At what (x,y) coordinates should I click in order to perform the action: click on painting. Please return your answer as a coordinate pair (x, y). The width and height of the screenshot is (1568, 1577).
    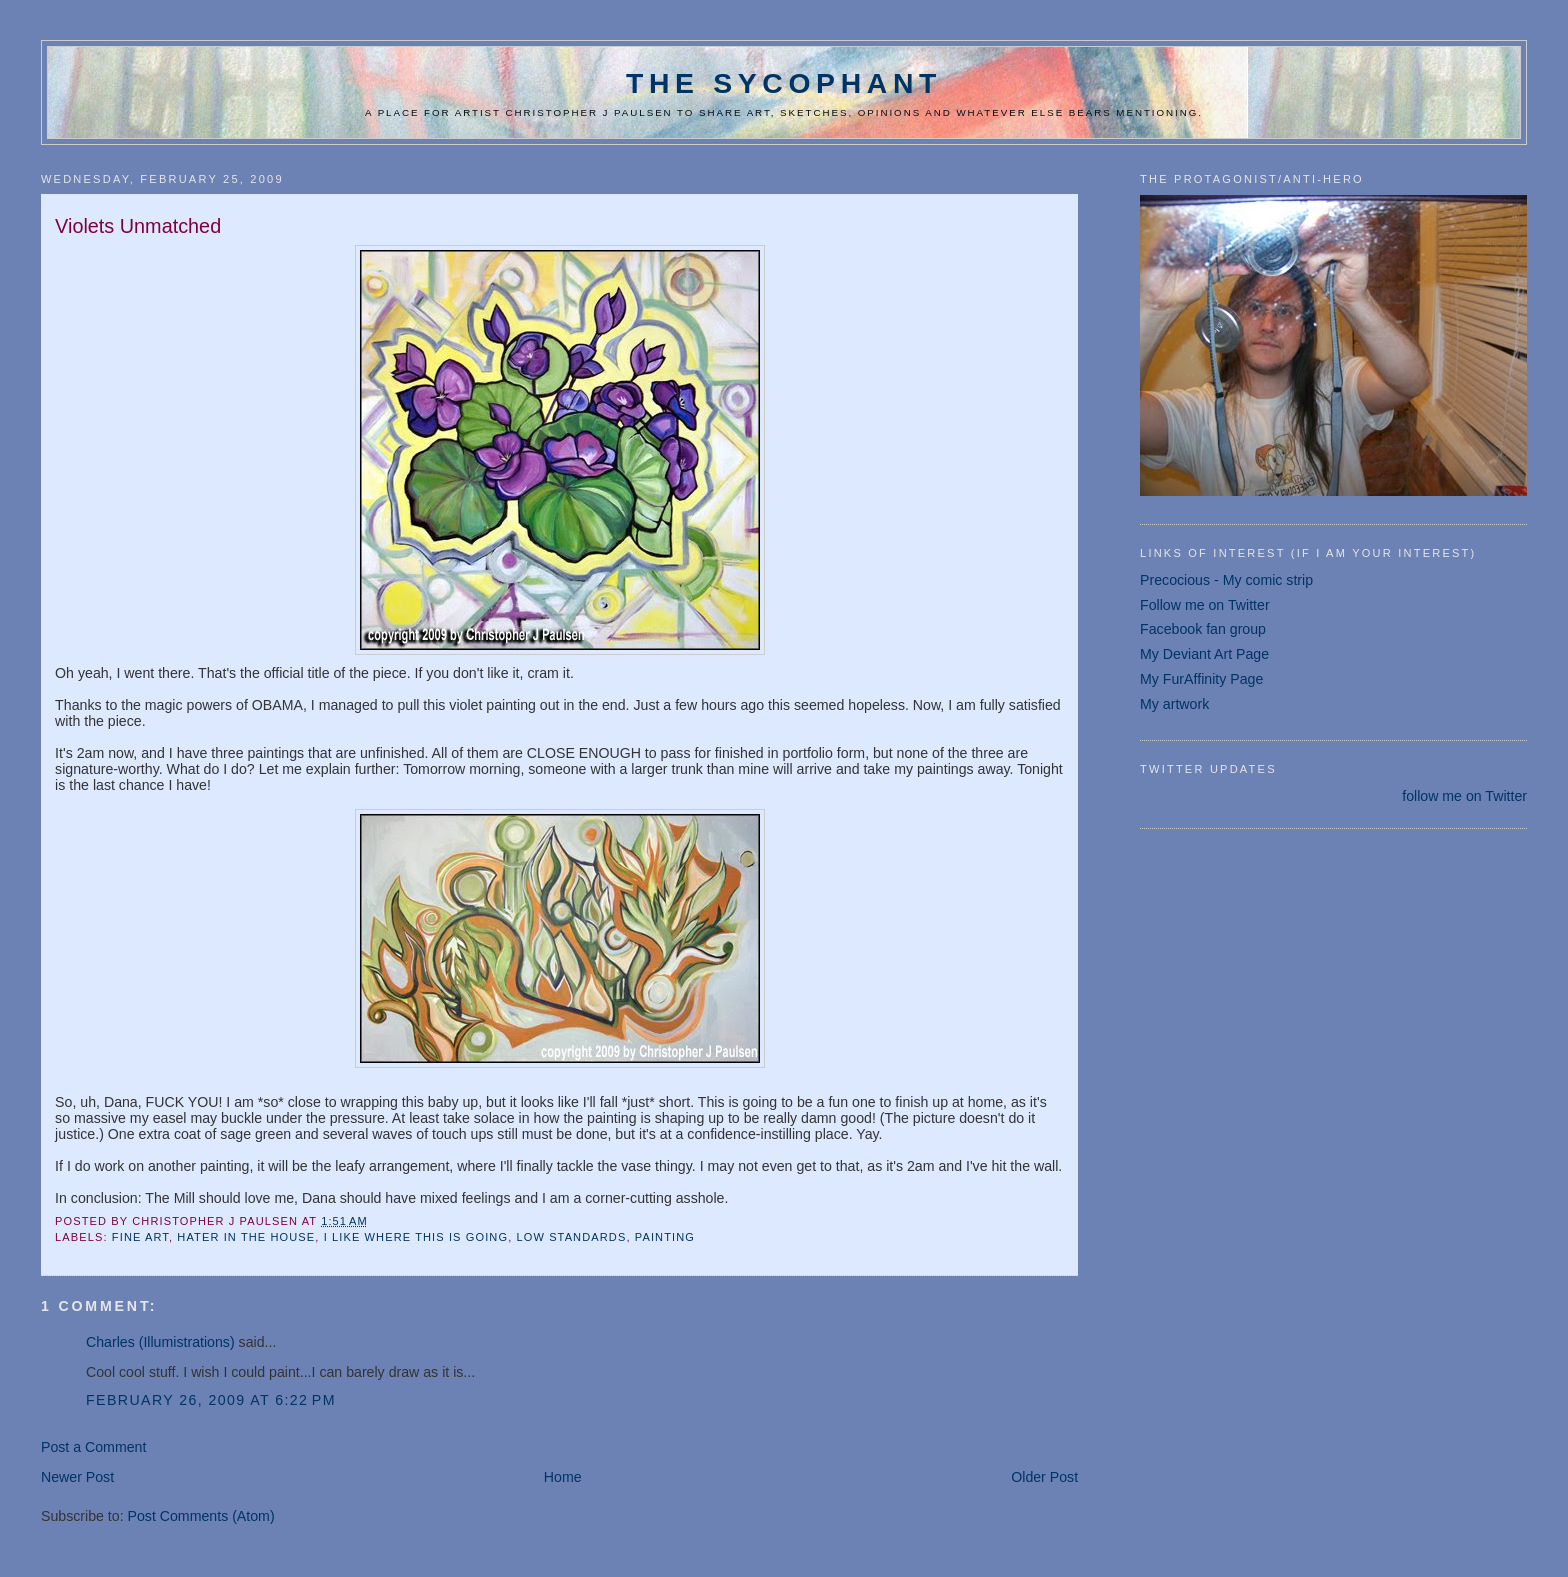
    Looking at the image, I should click on (665, 1237).